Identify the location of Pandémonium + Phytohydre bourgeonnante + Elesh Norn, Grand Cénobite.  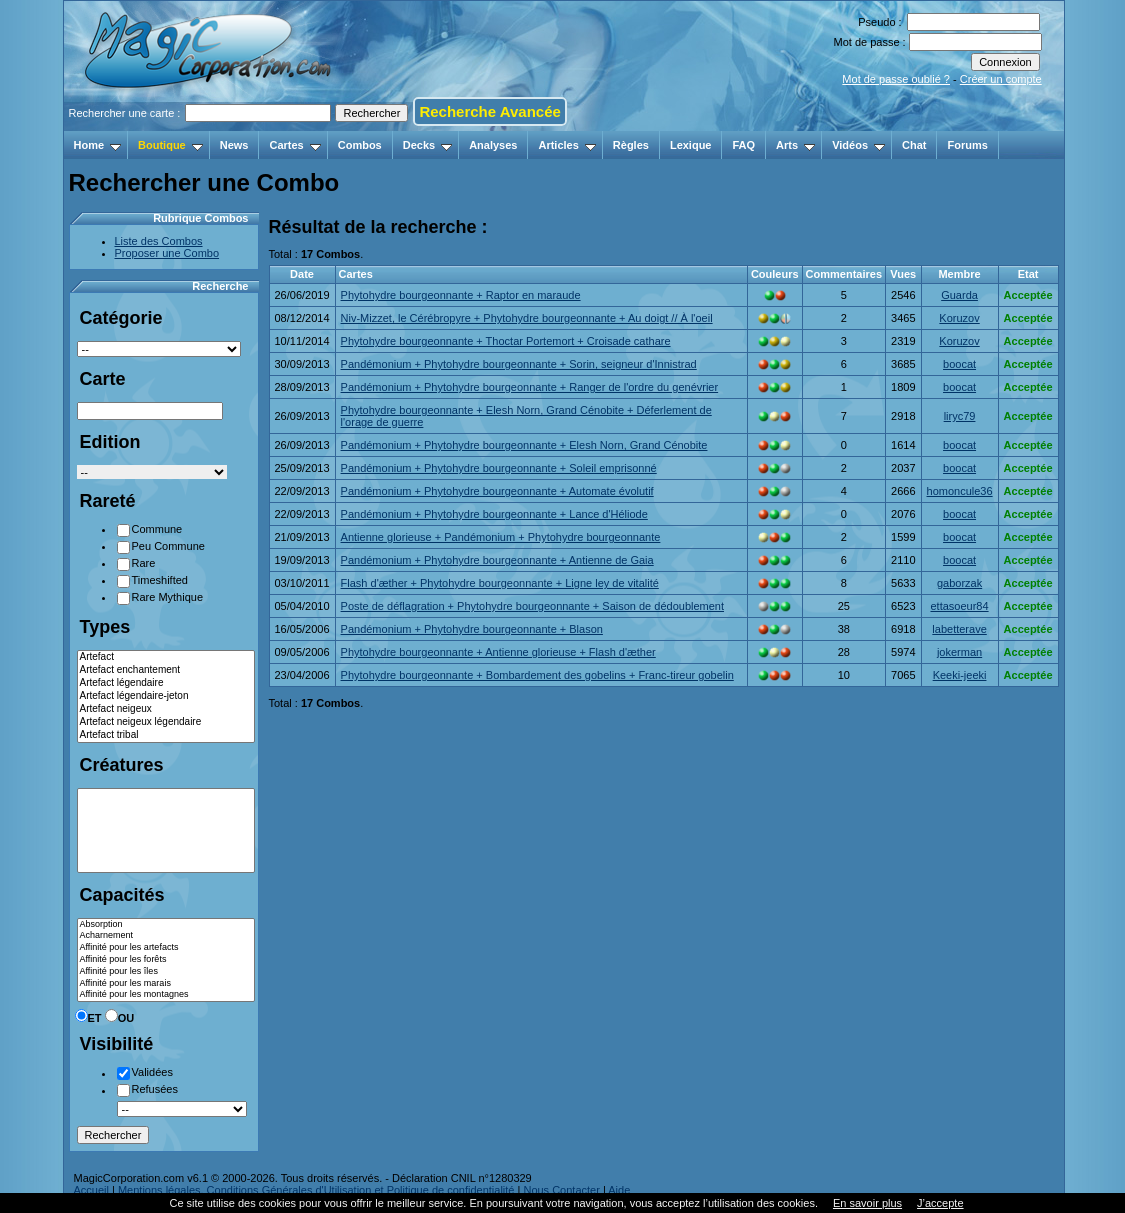
(524, 445).